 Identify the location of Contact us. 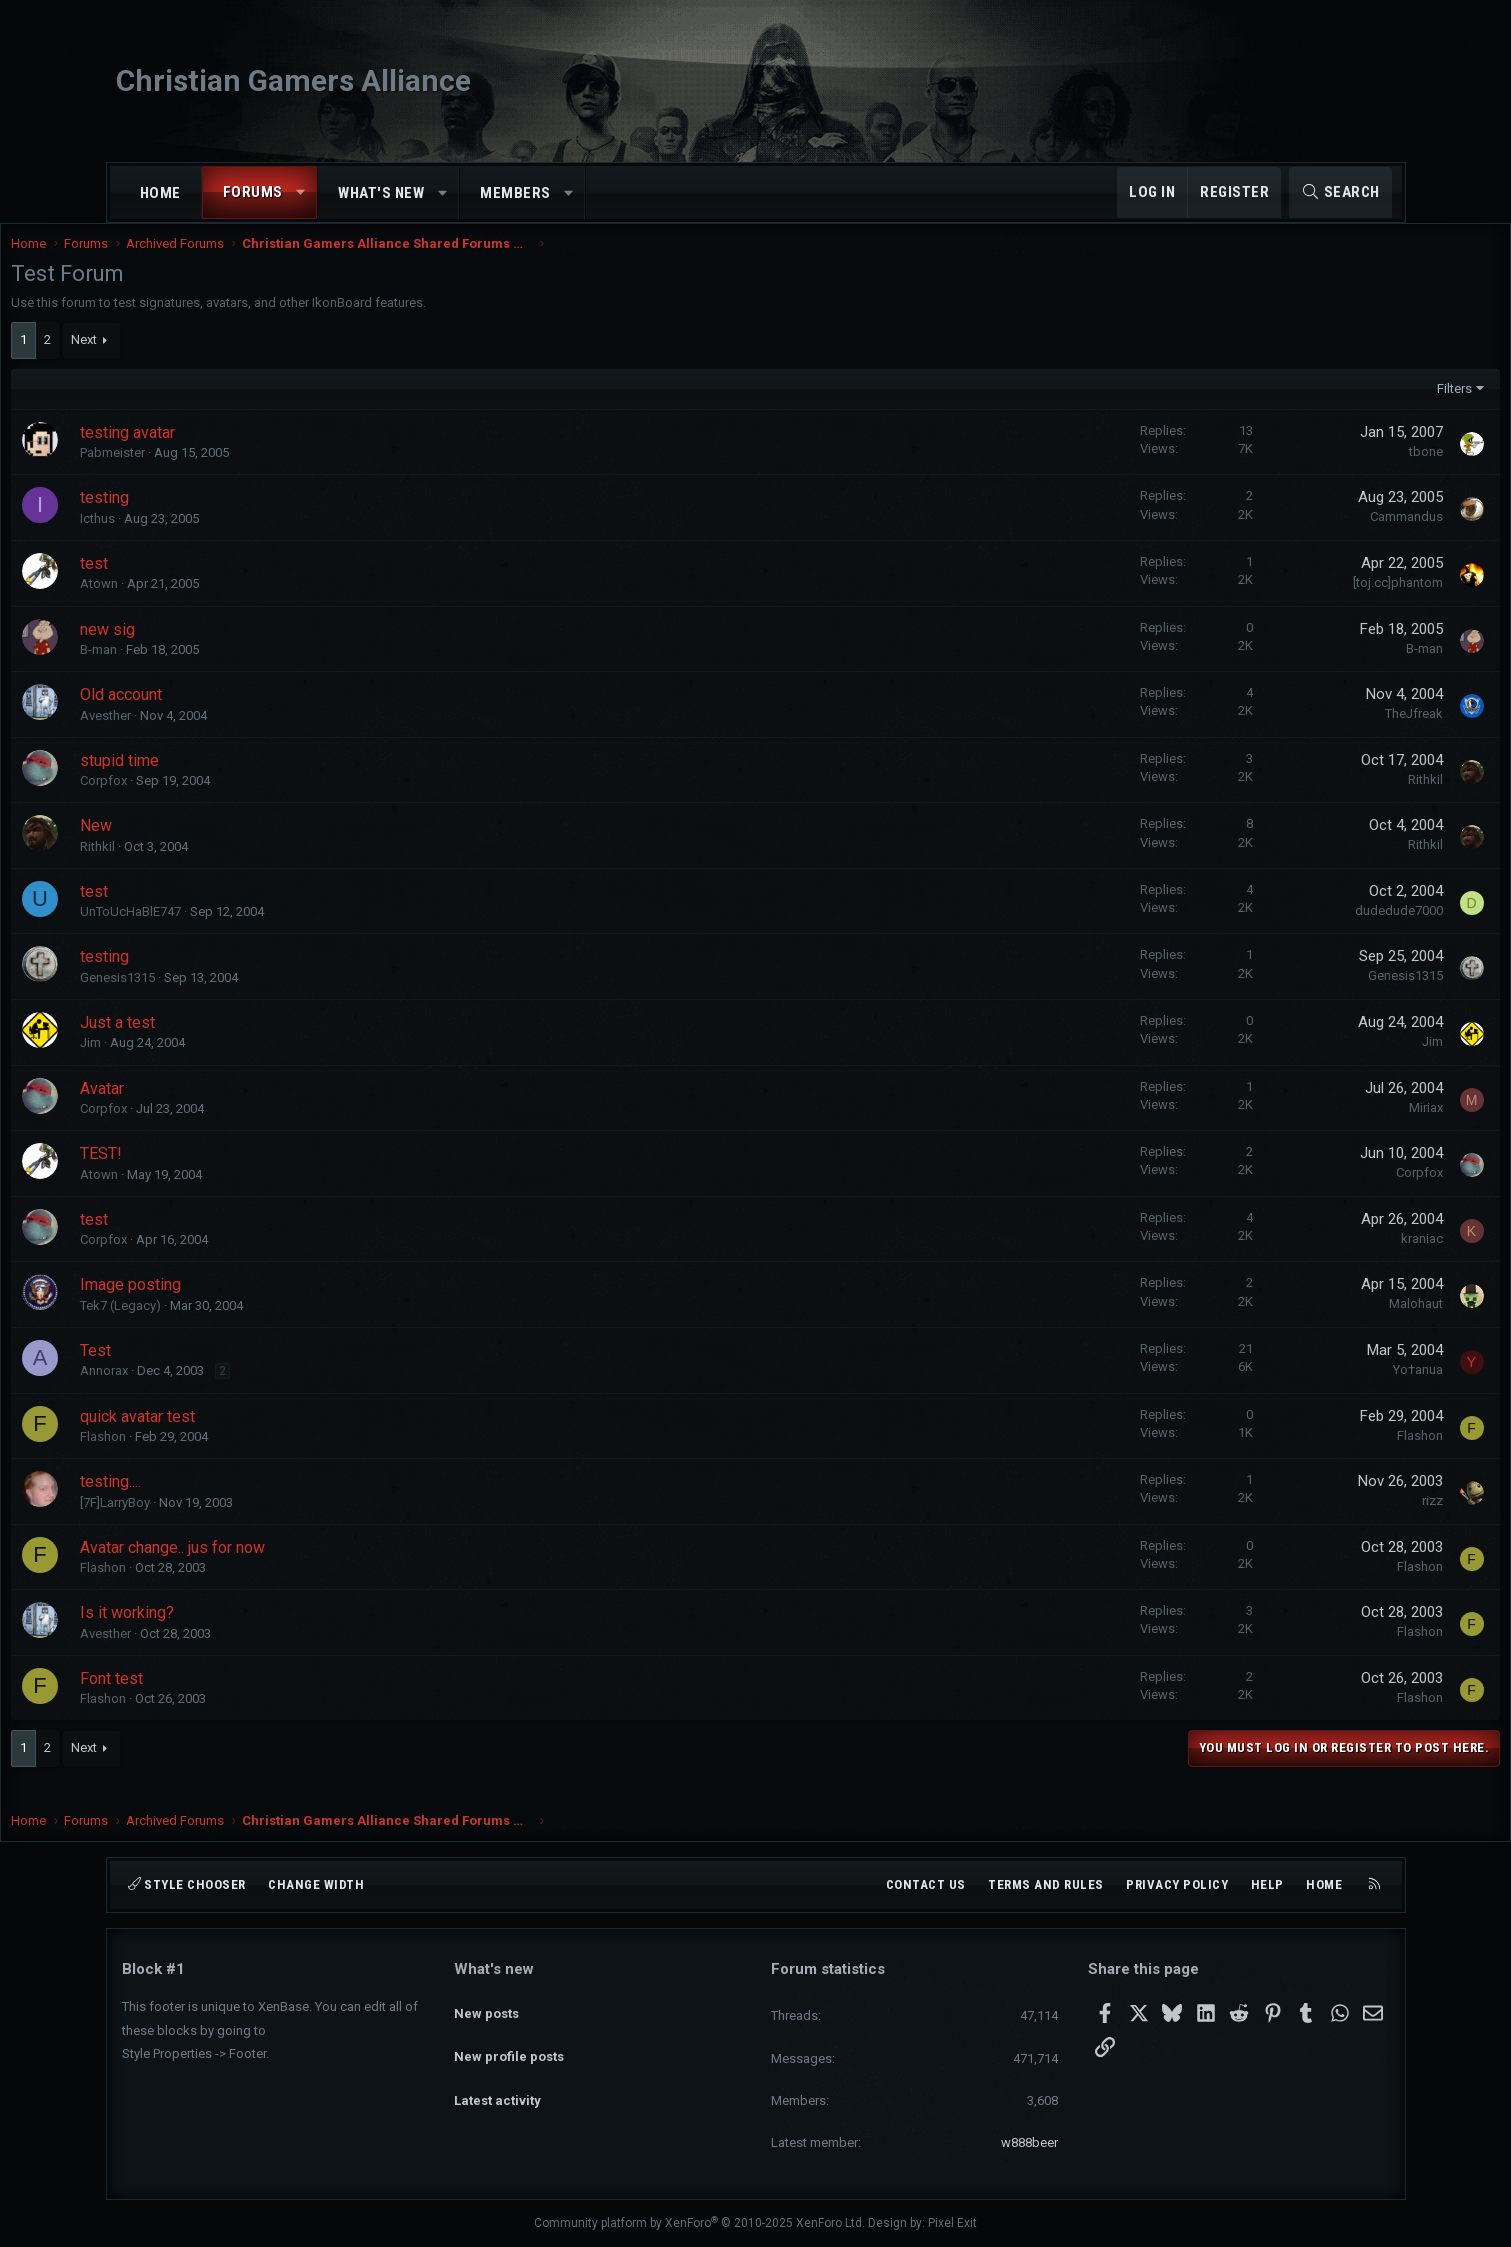
(926, 1884).